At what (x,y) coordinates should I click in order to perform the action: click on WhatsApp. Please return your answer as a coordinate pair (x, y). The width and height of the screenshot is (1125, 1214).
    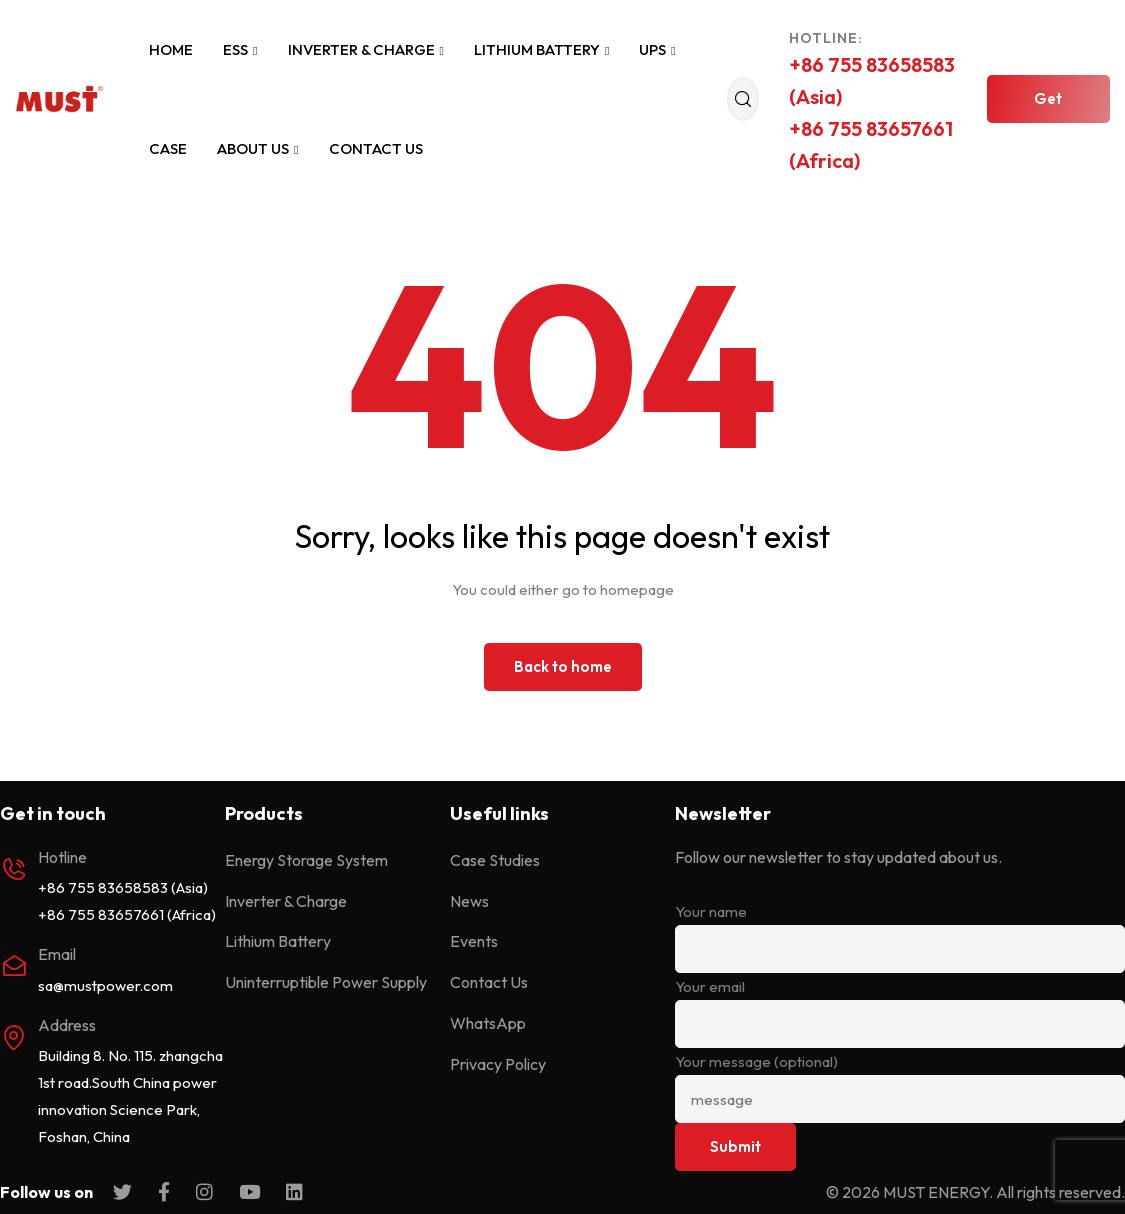
    Looking at the image, I should click on (488, 1023).